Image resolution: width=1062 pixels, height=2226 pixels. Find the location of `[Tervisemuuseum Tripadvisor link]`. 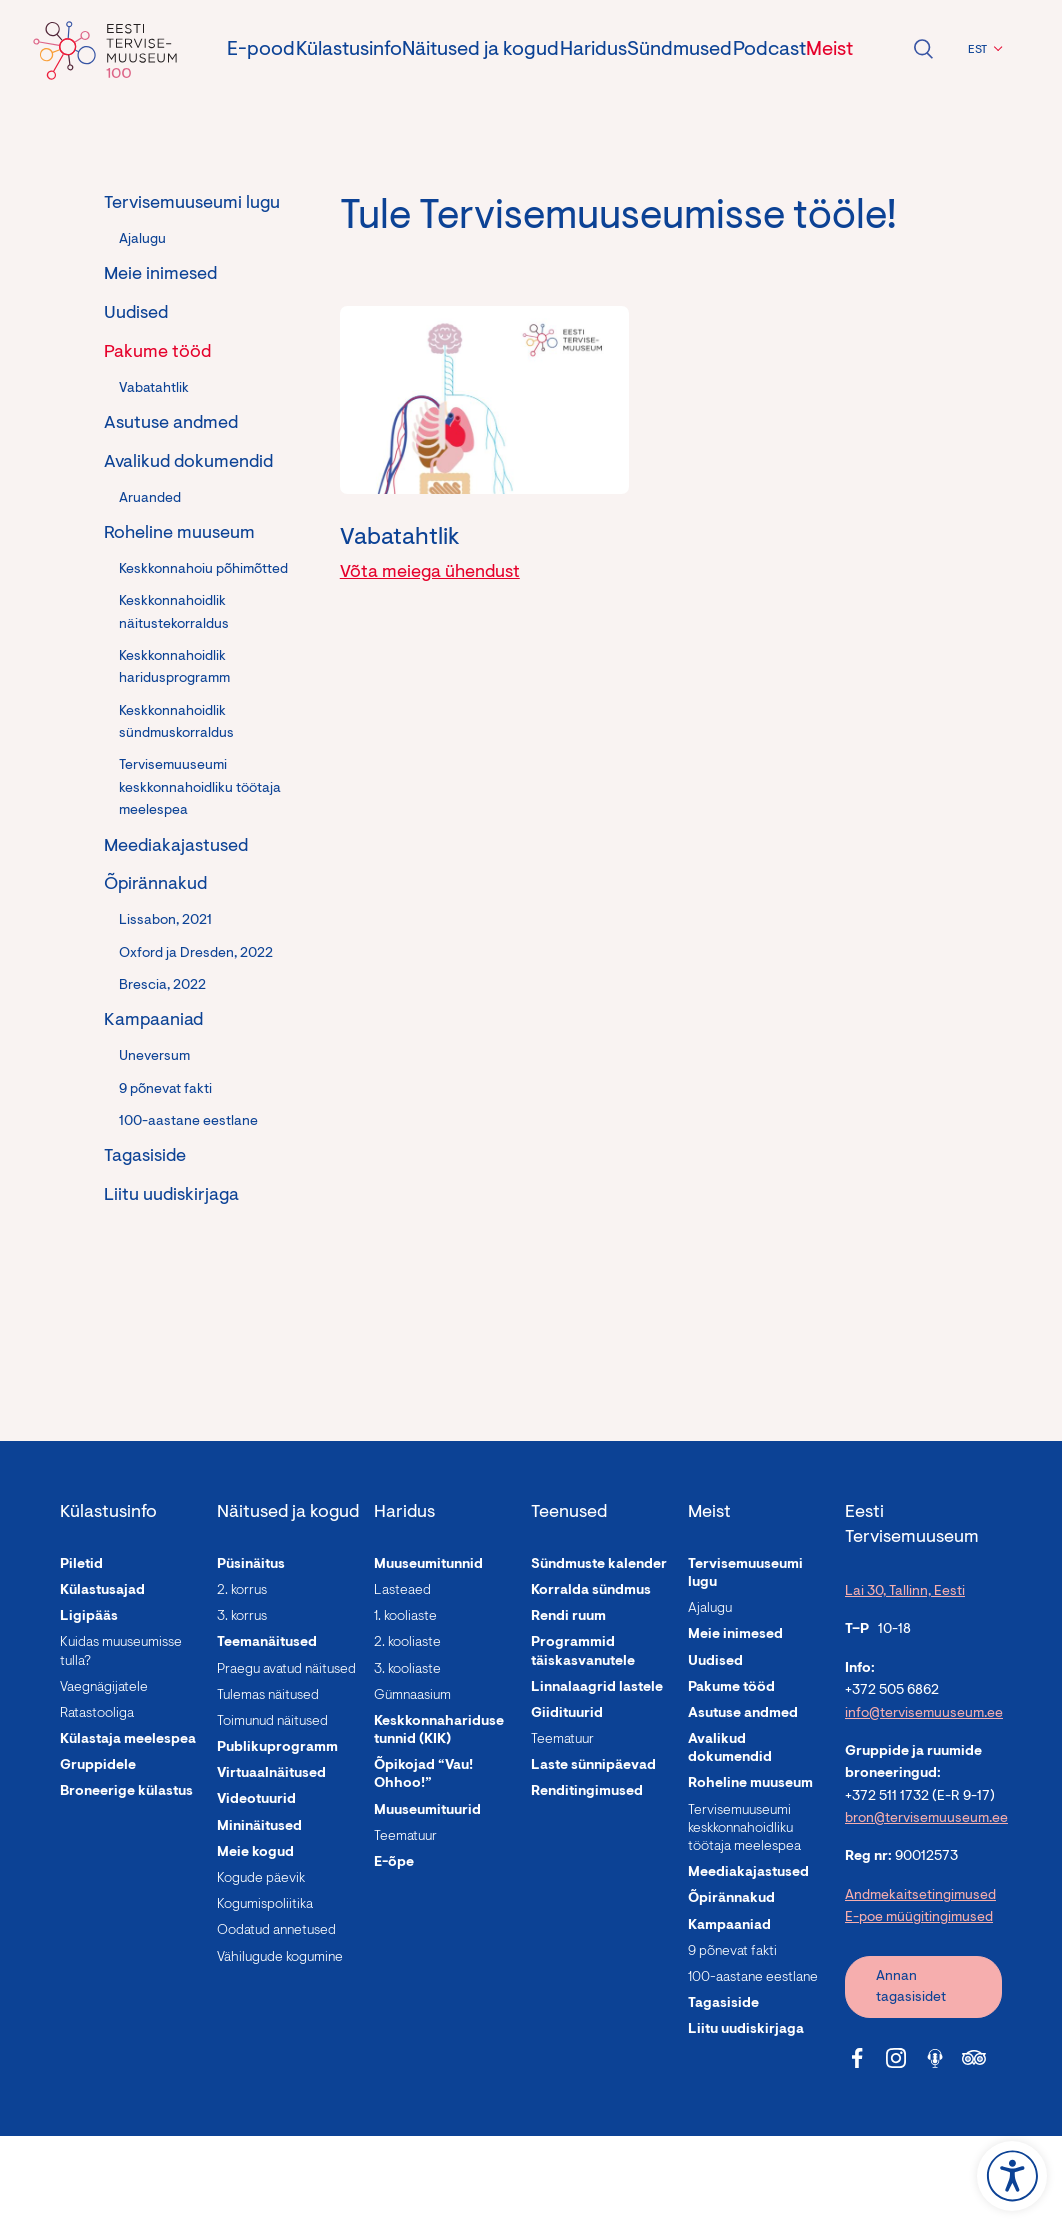

[Tervisemuuseum Tripadvisor link] is located at coordinates (974, 2058).